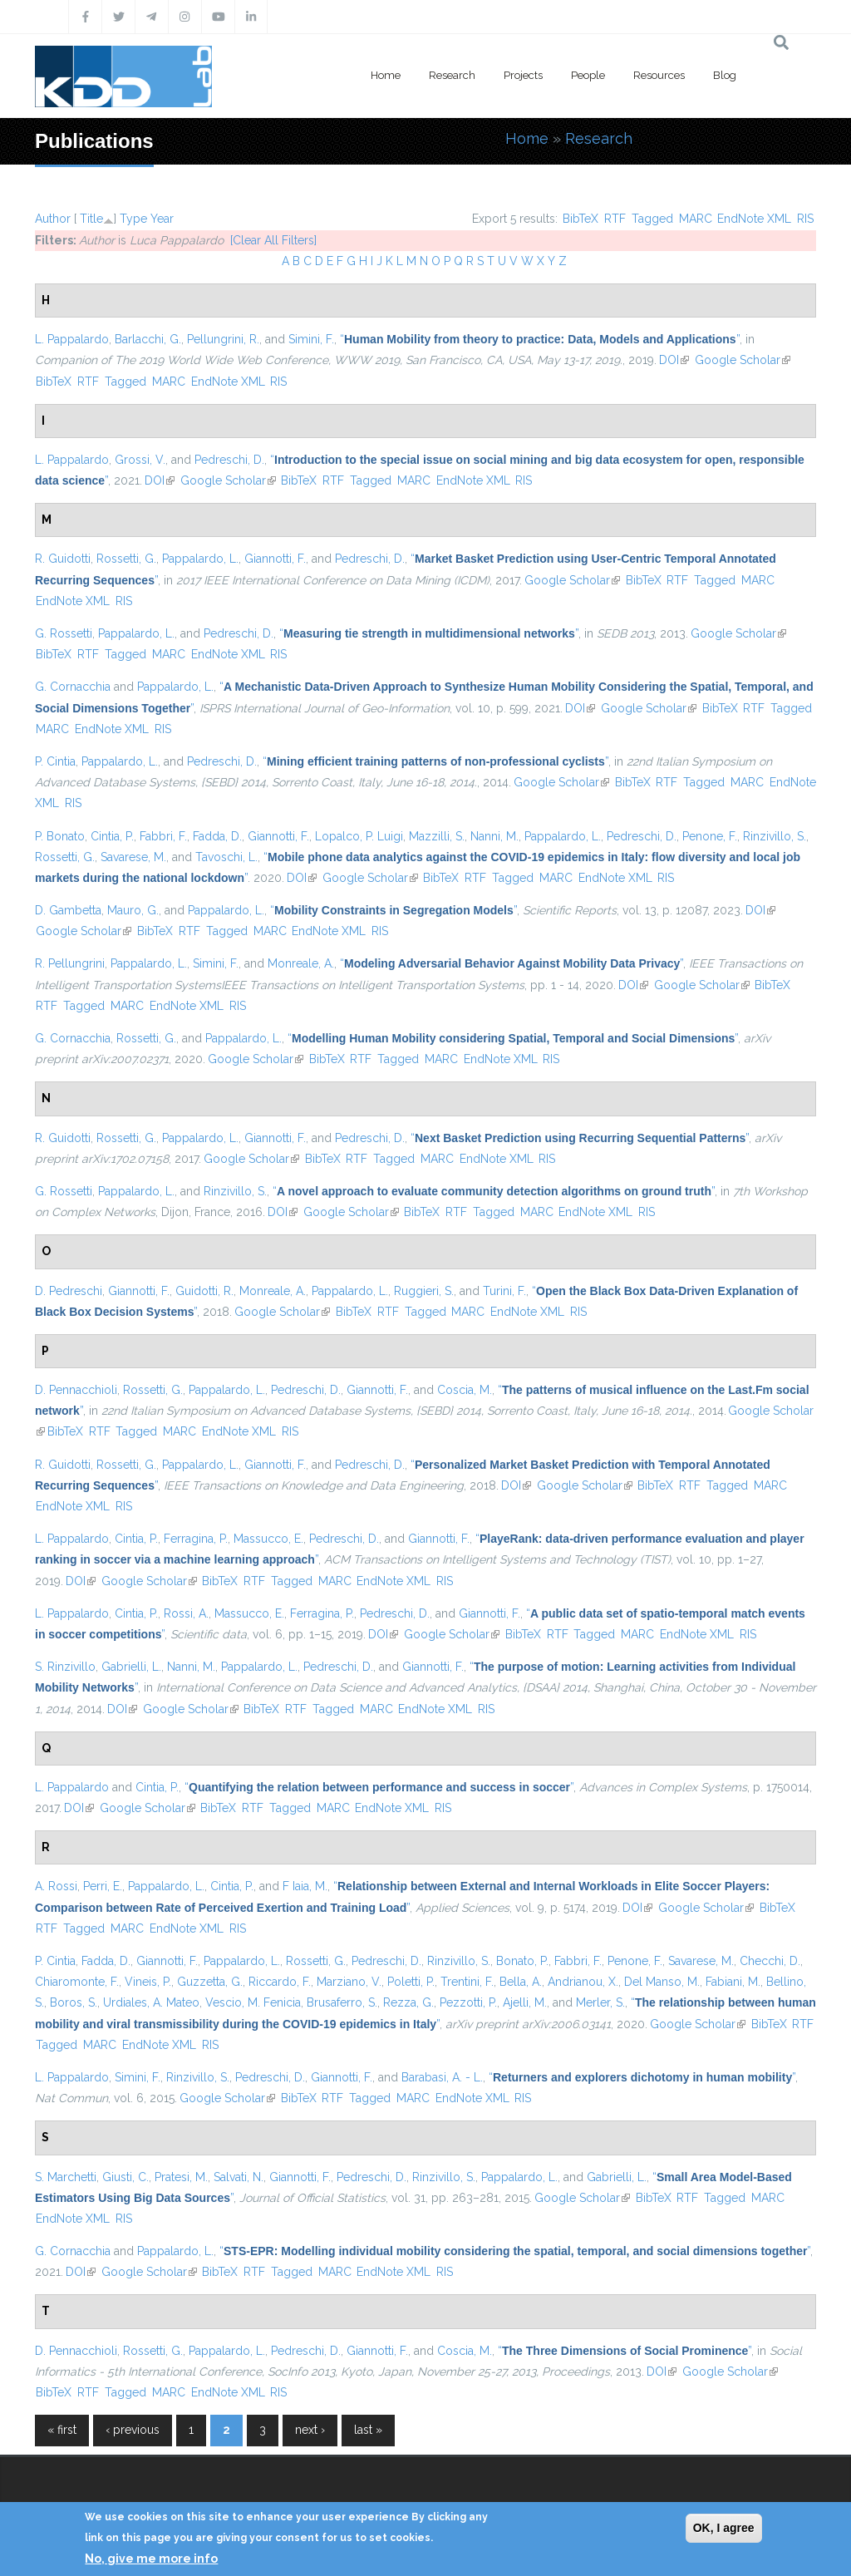 The image size is (851, 2576). What do you see at coordinates (65, 1666) in the screenshot?
I see `S. Rinzivillo` at bounding box center [65, 1666].